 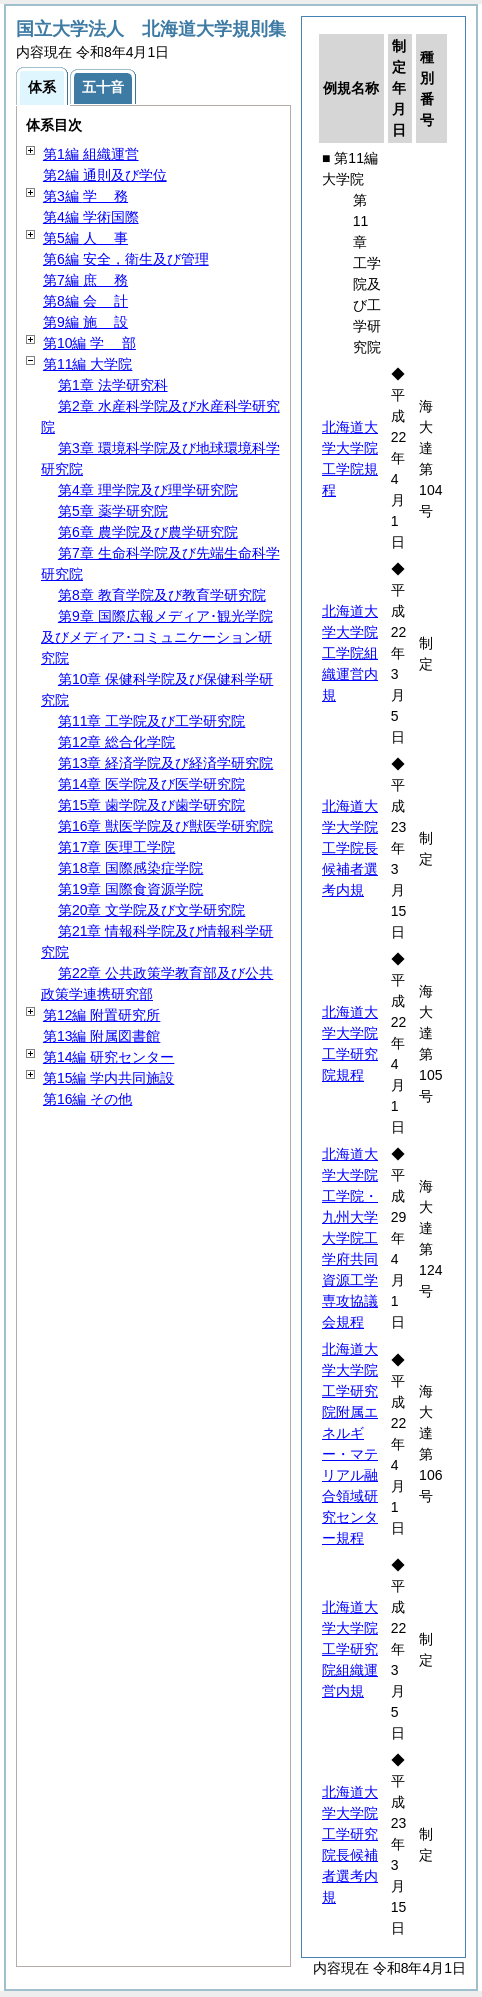 What do you see at coordinates (101, 1015) in the screenshot?
I see `第12編 附置研究所` at bounding box center [101, 1015].